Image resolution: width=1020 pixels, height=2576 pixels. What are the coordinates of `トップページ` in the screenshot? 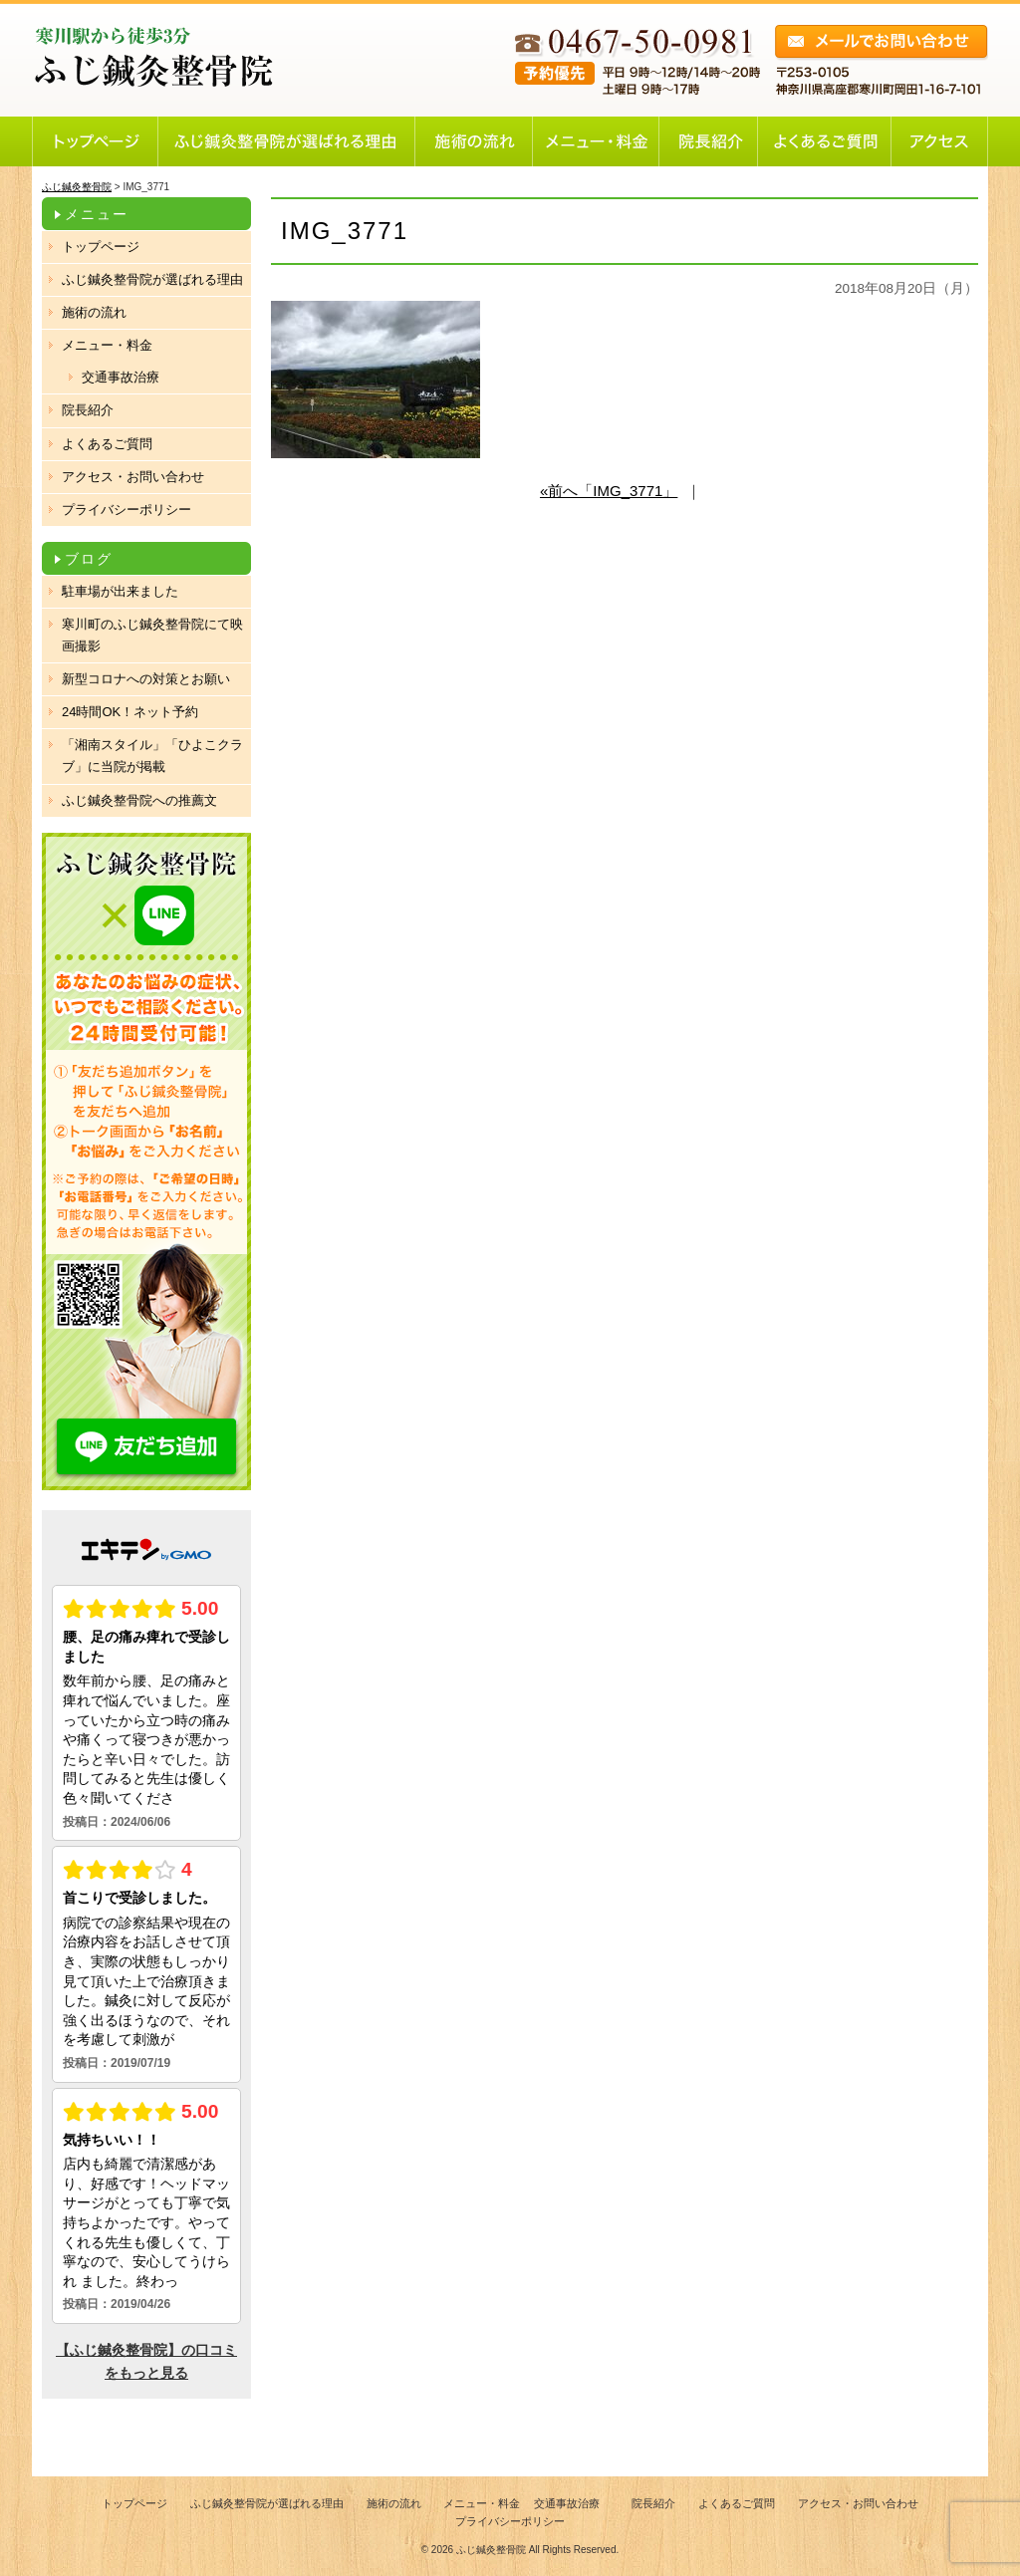 It's located at (100, 246).